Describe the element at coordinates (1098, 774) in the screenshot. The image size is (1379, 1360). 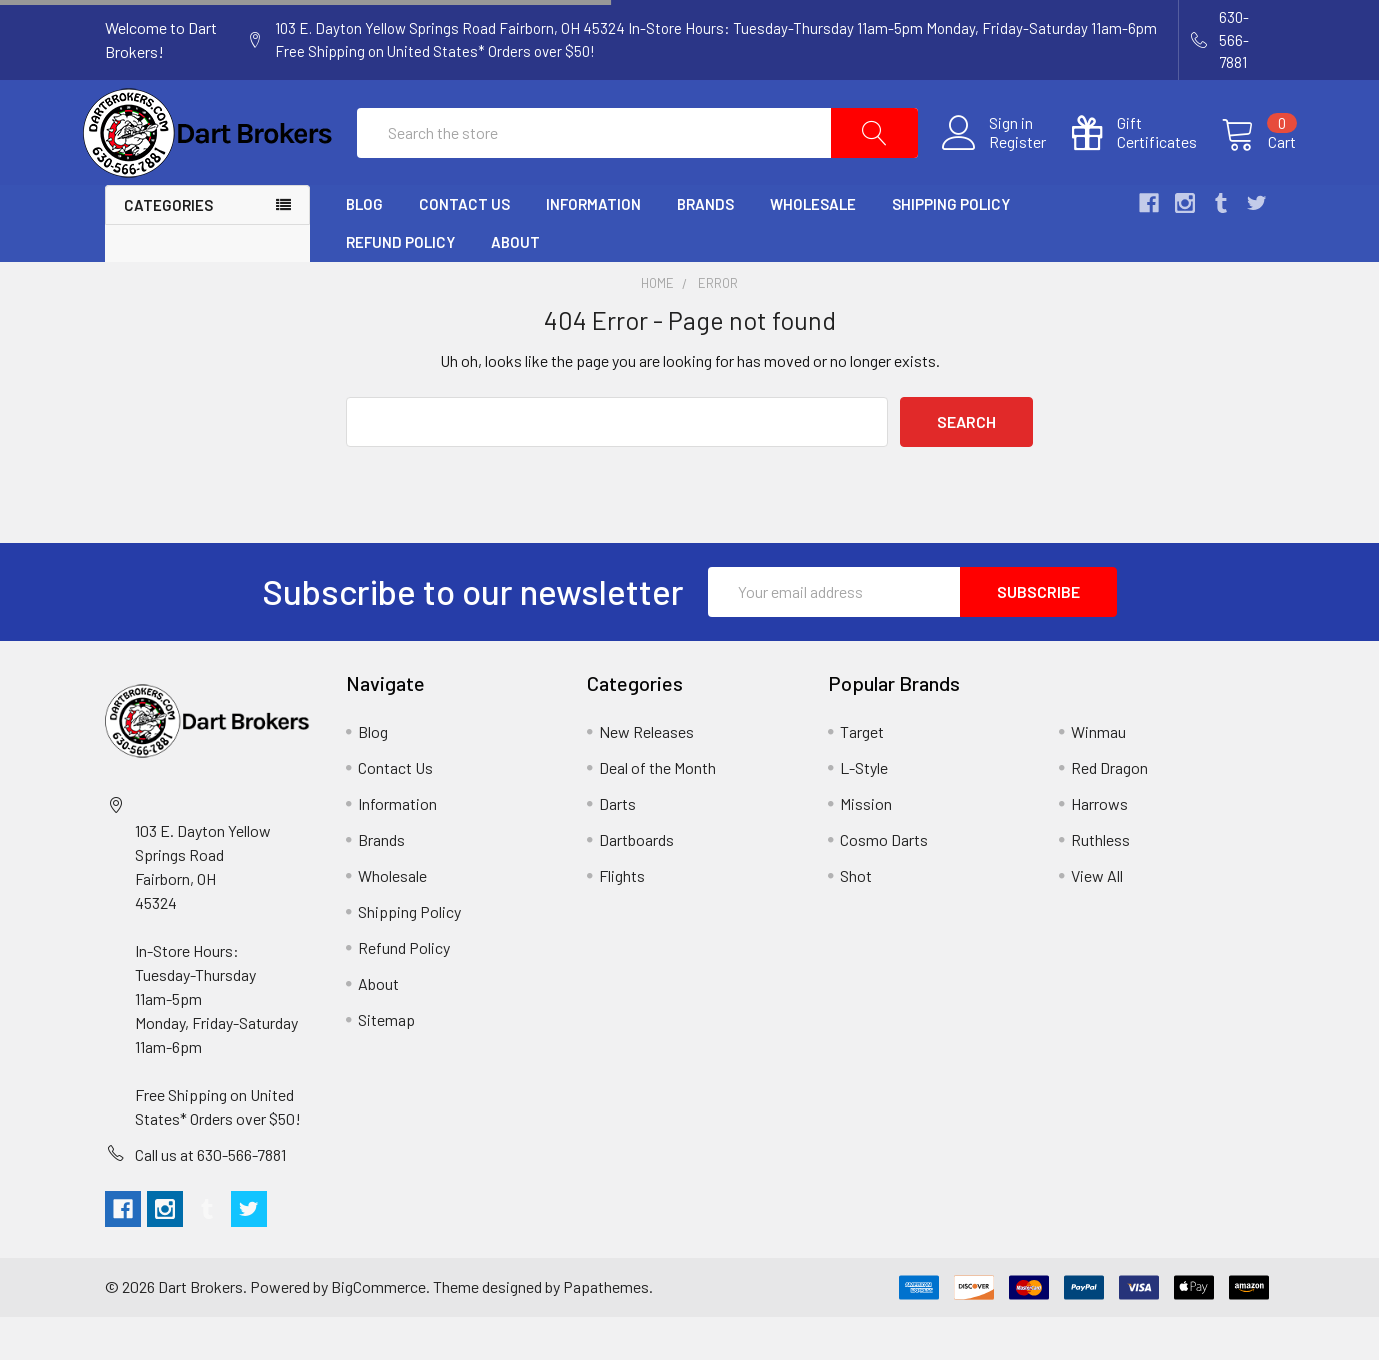
I see `Winmau` at that location.